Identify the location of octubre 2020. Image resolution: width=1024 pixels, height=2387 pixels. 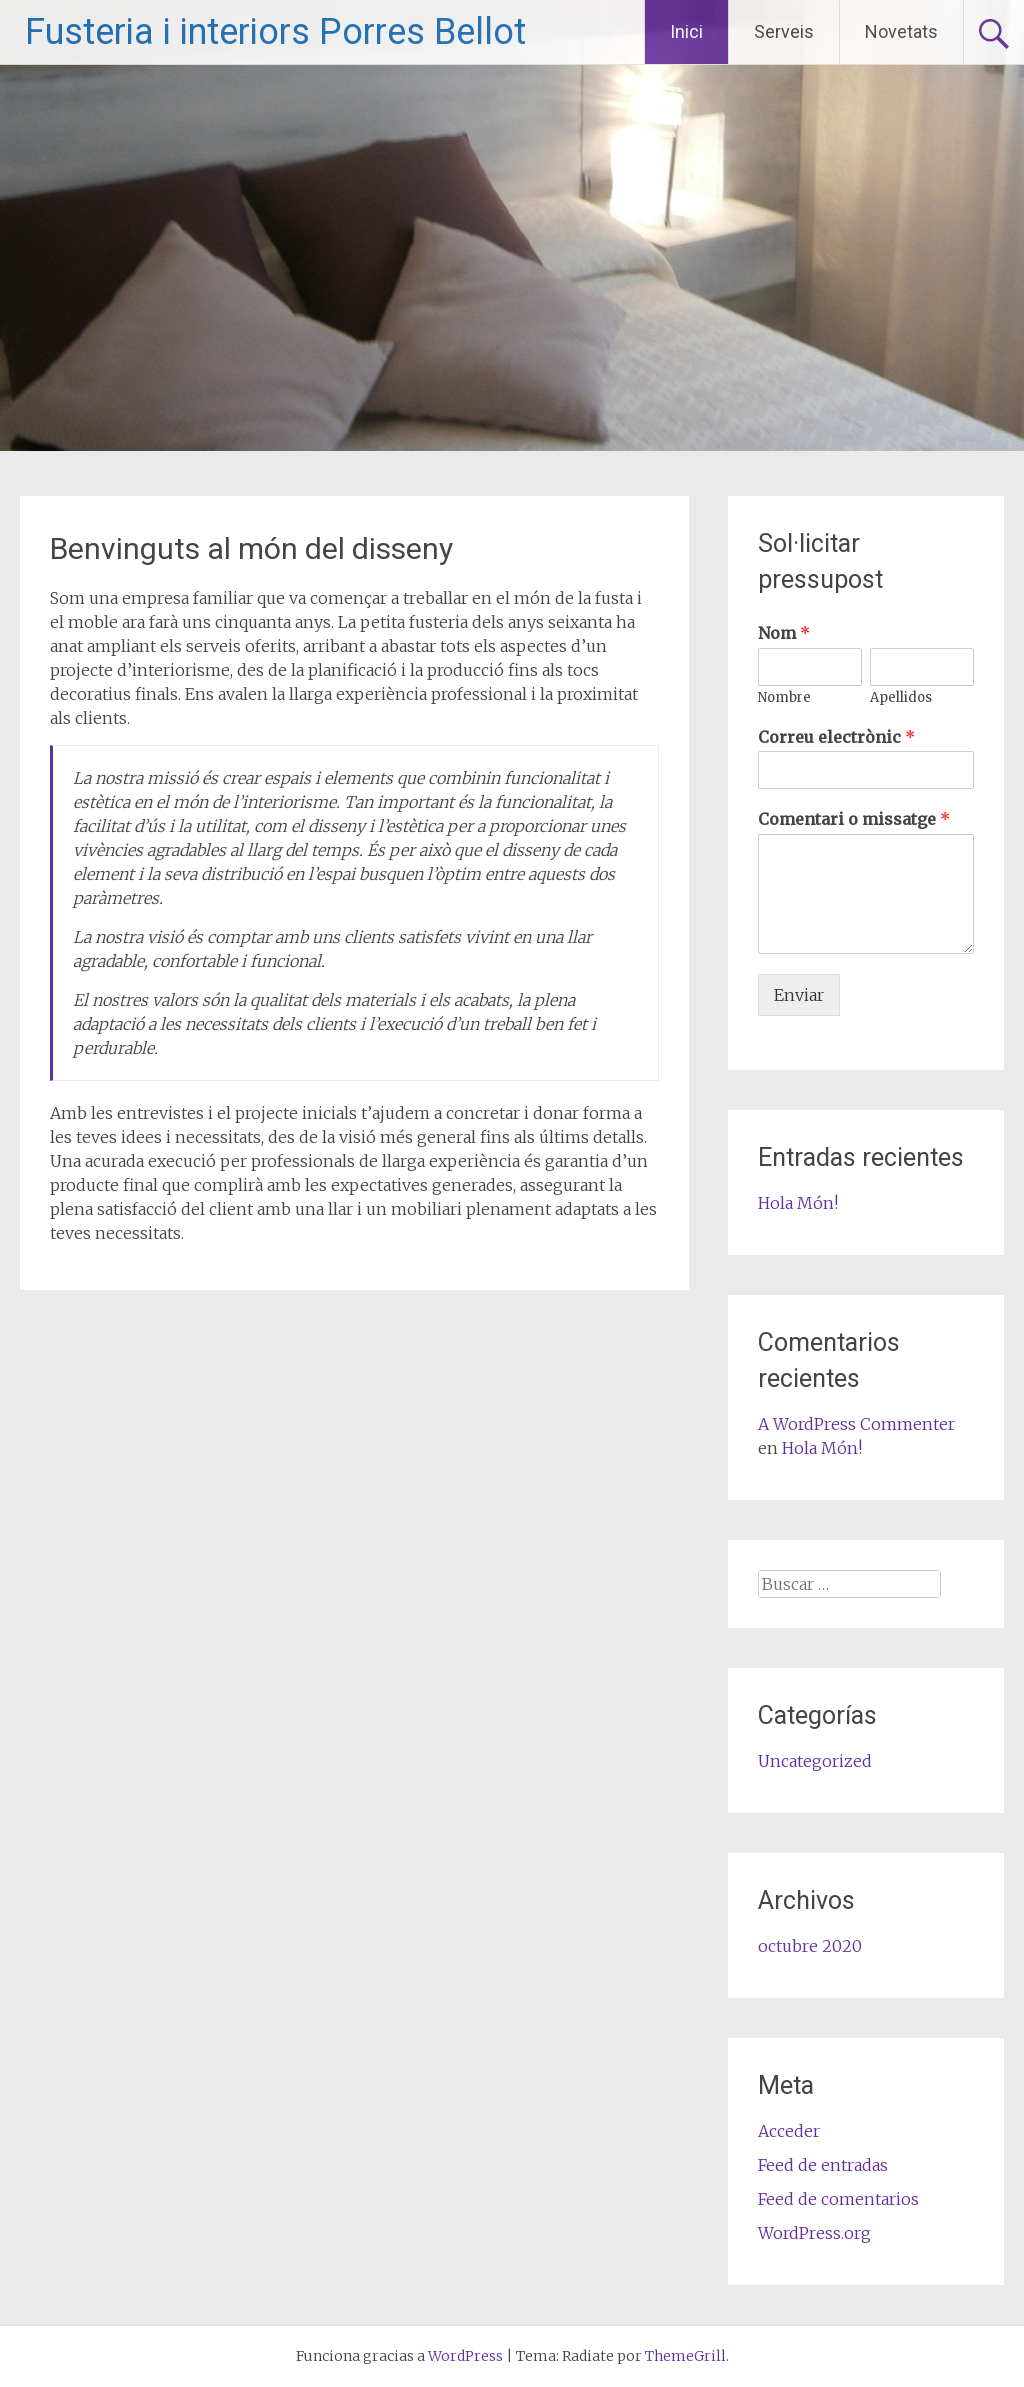
(810, 1946).